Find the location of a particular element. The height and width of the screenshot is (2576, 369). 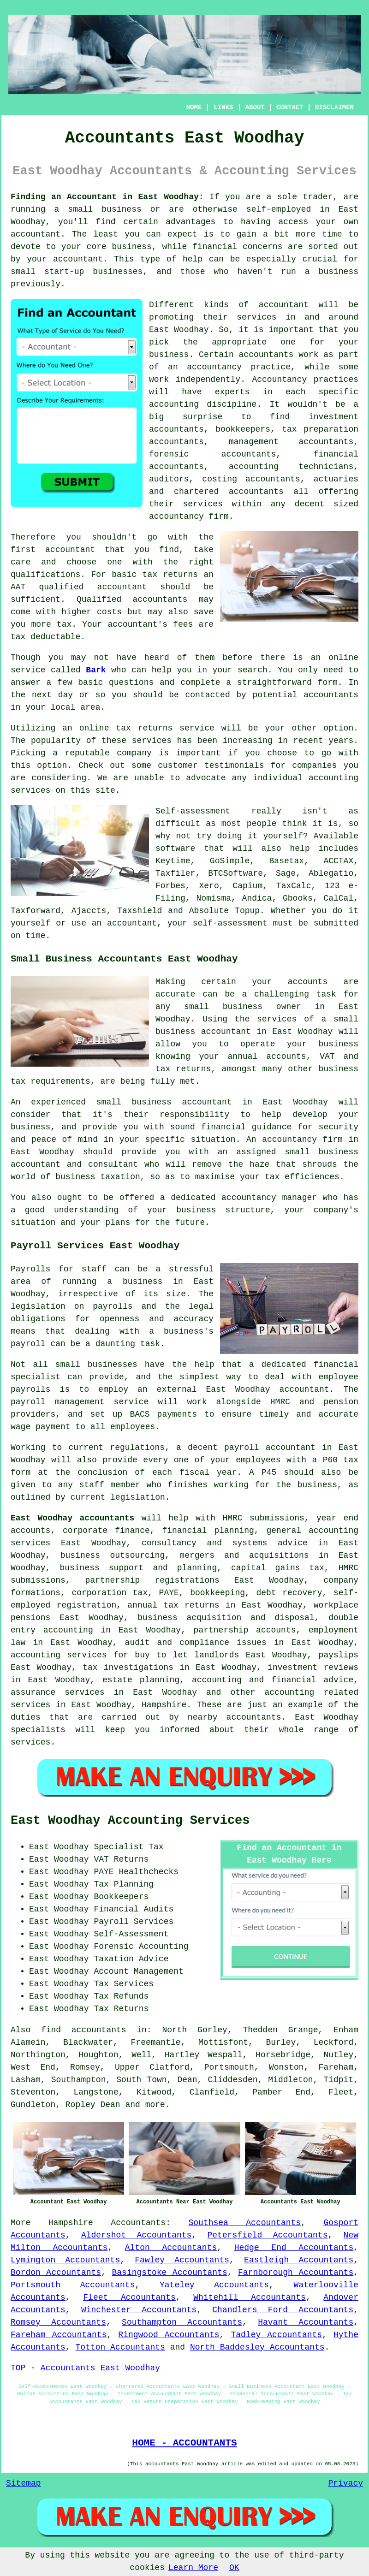

Winchester Accountants is located at coordinates (138, 2310).